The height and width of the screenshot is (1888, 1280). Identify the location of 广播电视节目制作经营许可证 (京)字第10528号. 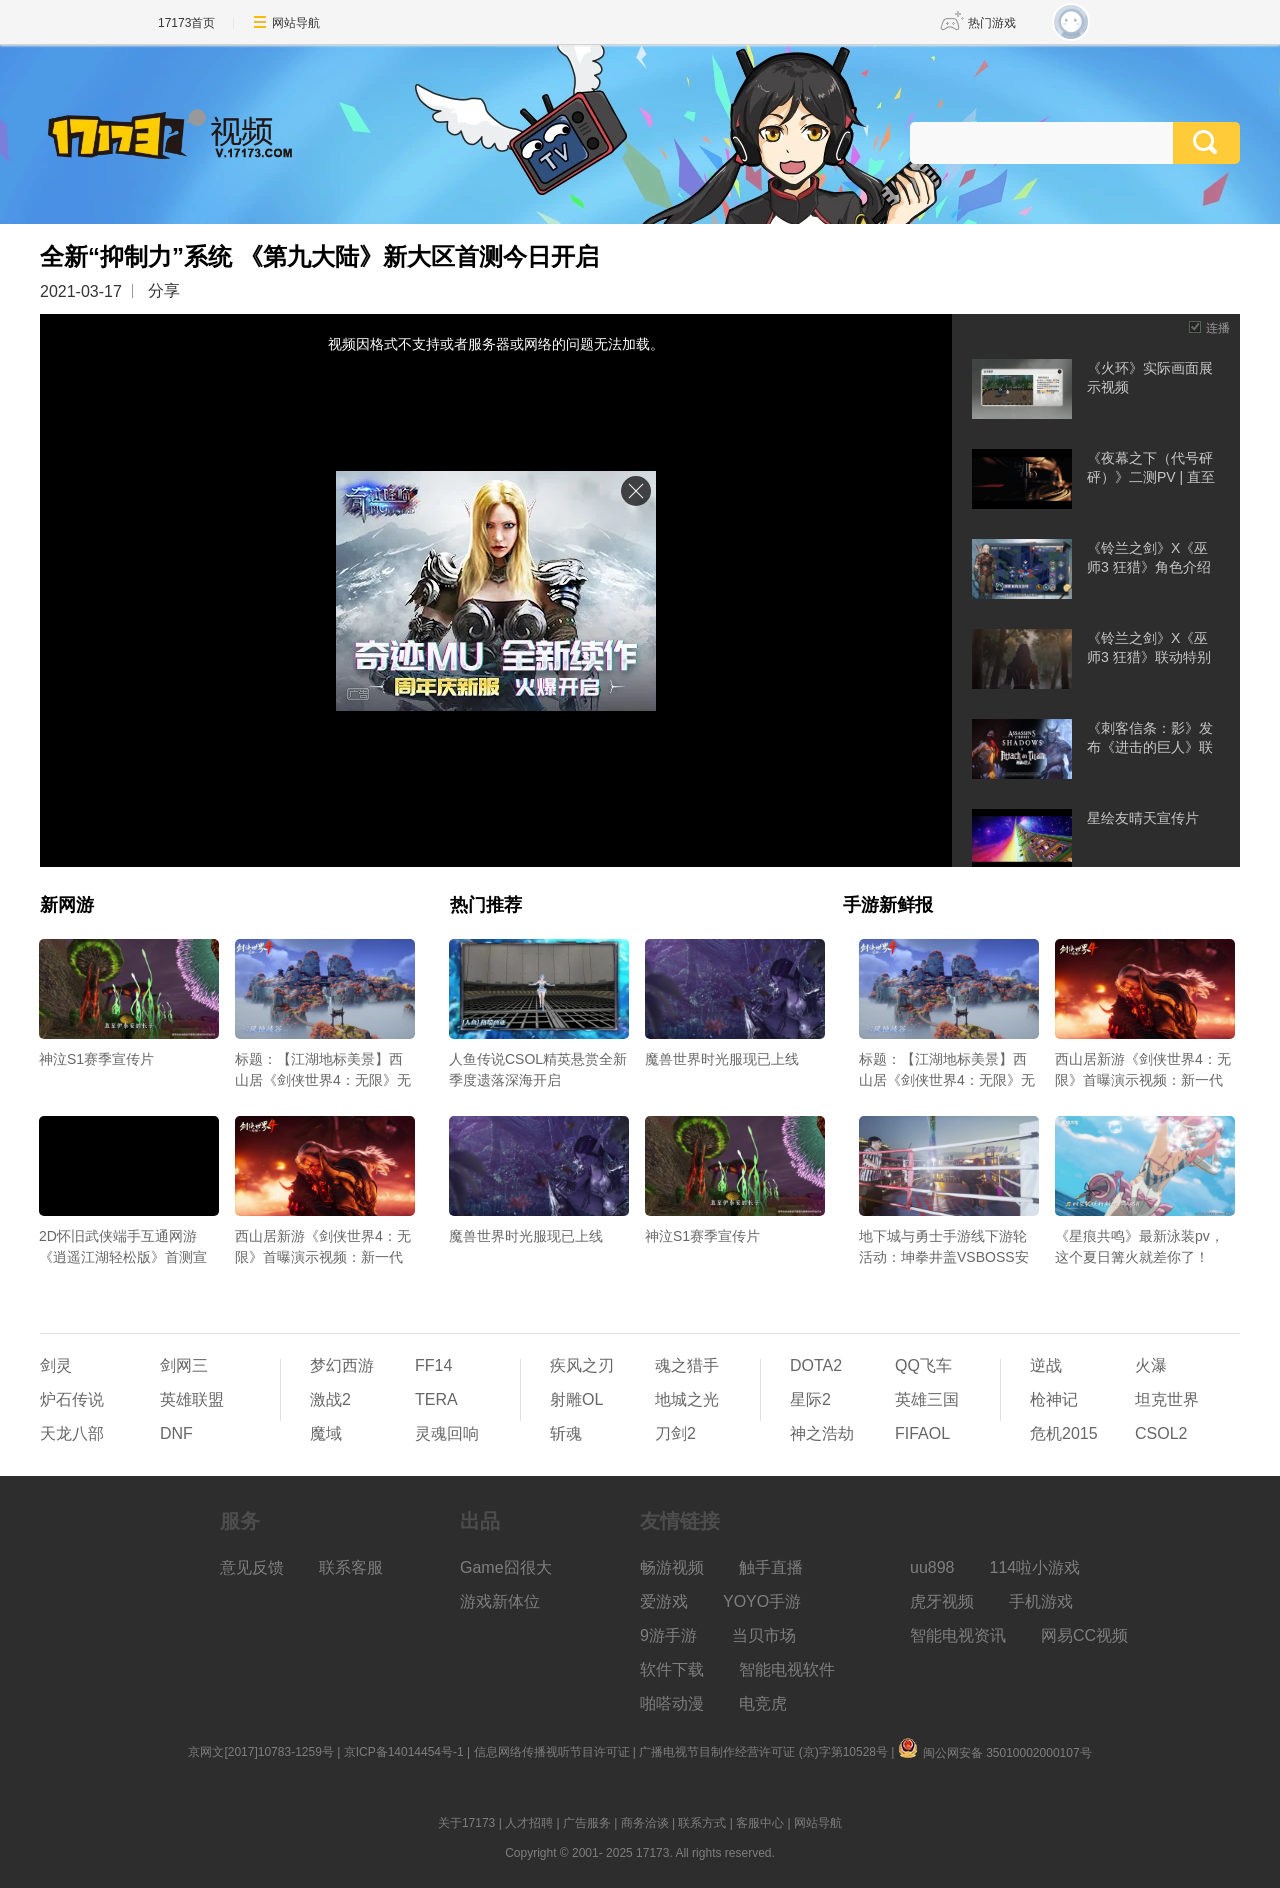
(763, 1752).